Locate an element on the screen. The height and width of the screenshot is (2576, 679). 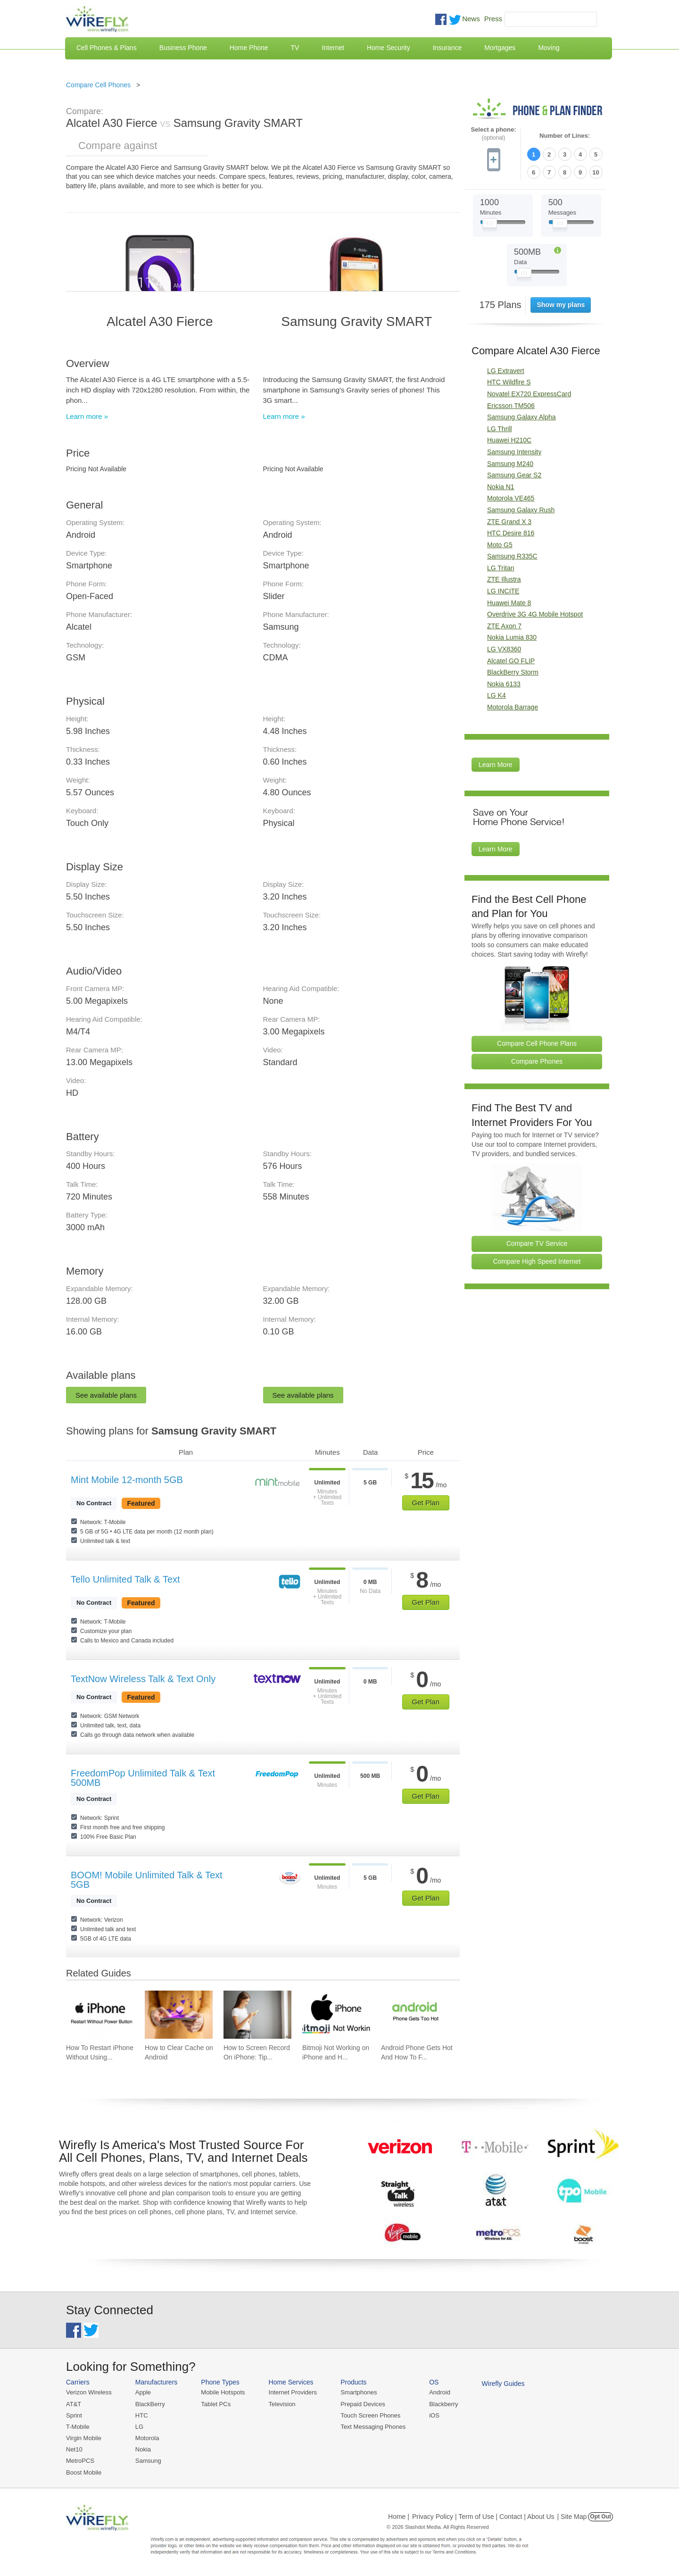
Sprint is located at coordinates (74, 2415).